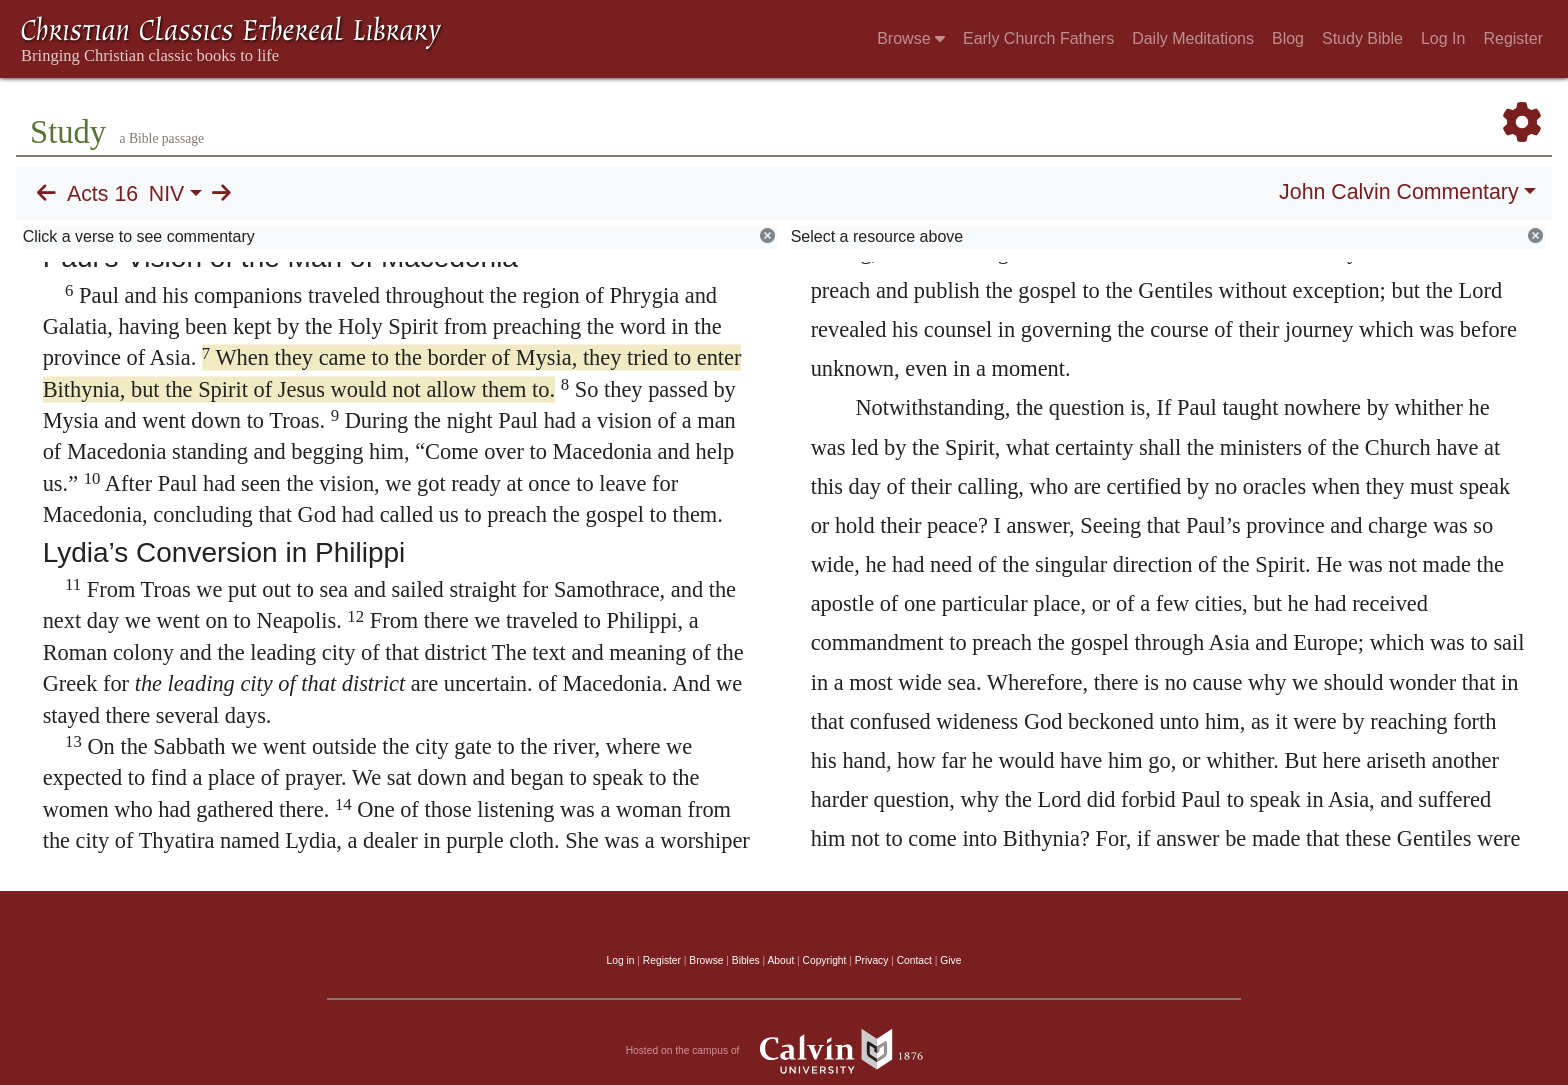 The width and height of the screenshot is (1568, 1085). I want to click on Browse, so click(911, 38).